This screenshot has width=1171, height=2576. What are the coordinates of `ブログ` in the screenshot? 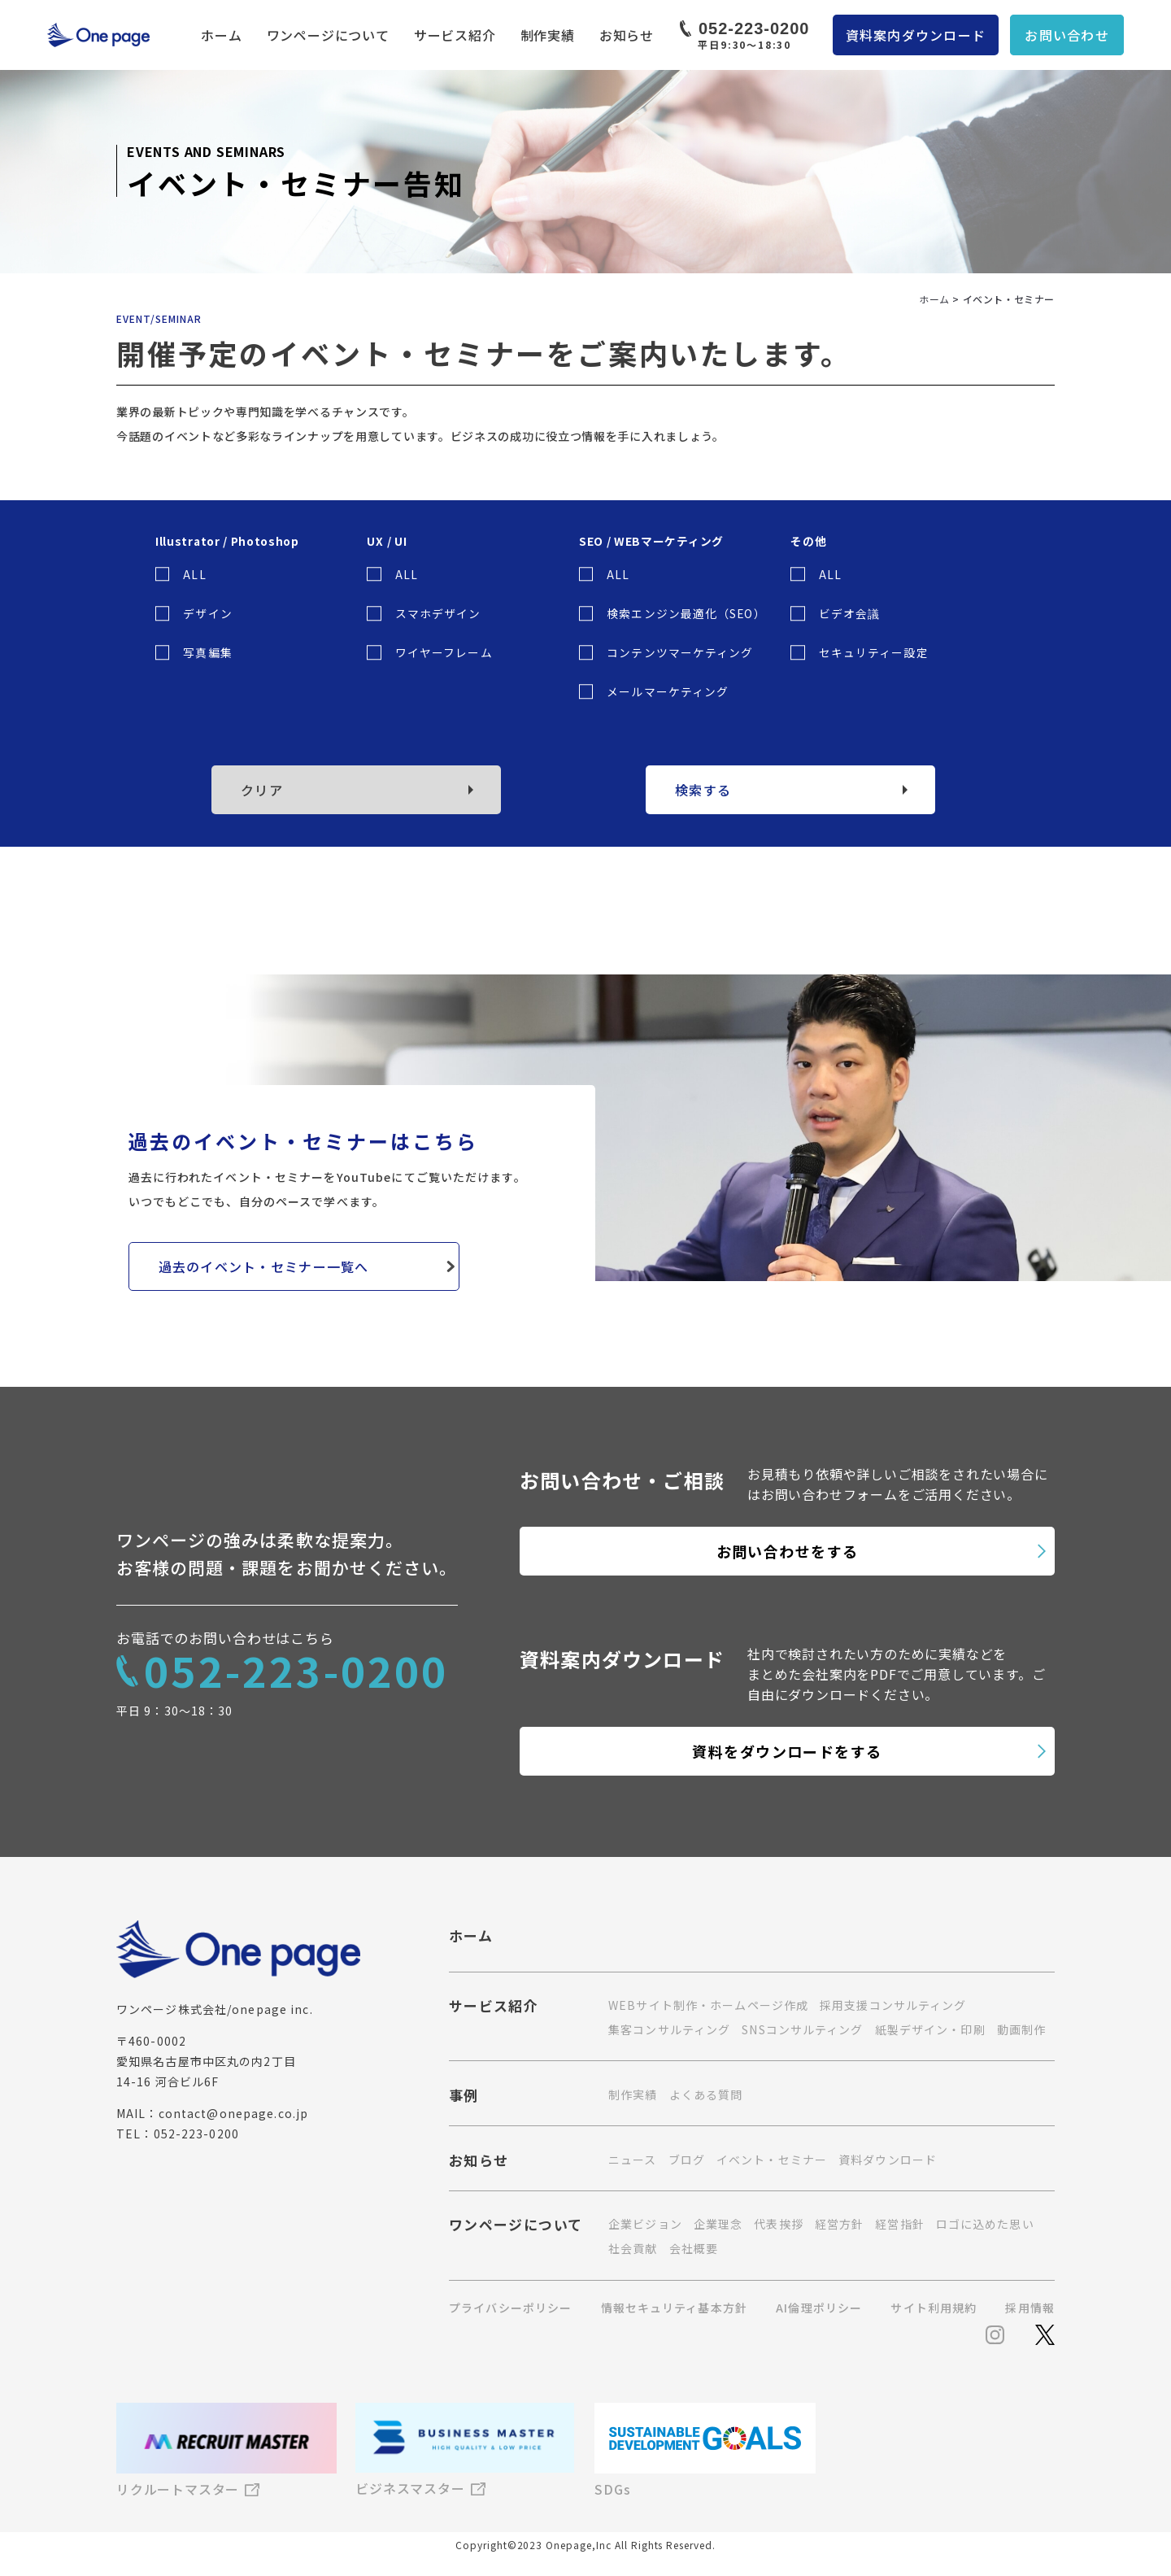 It's located at (686, 2159).